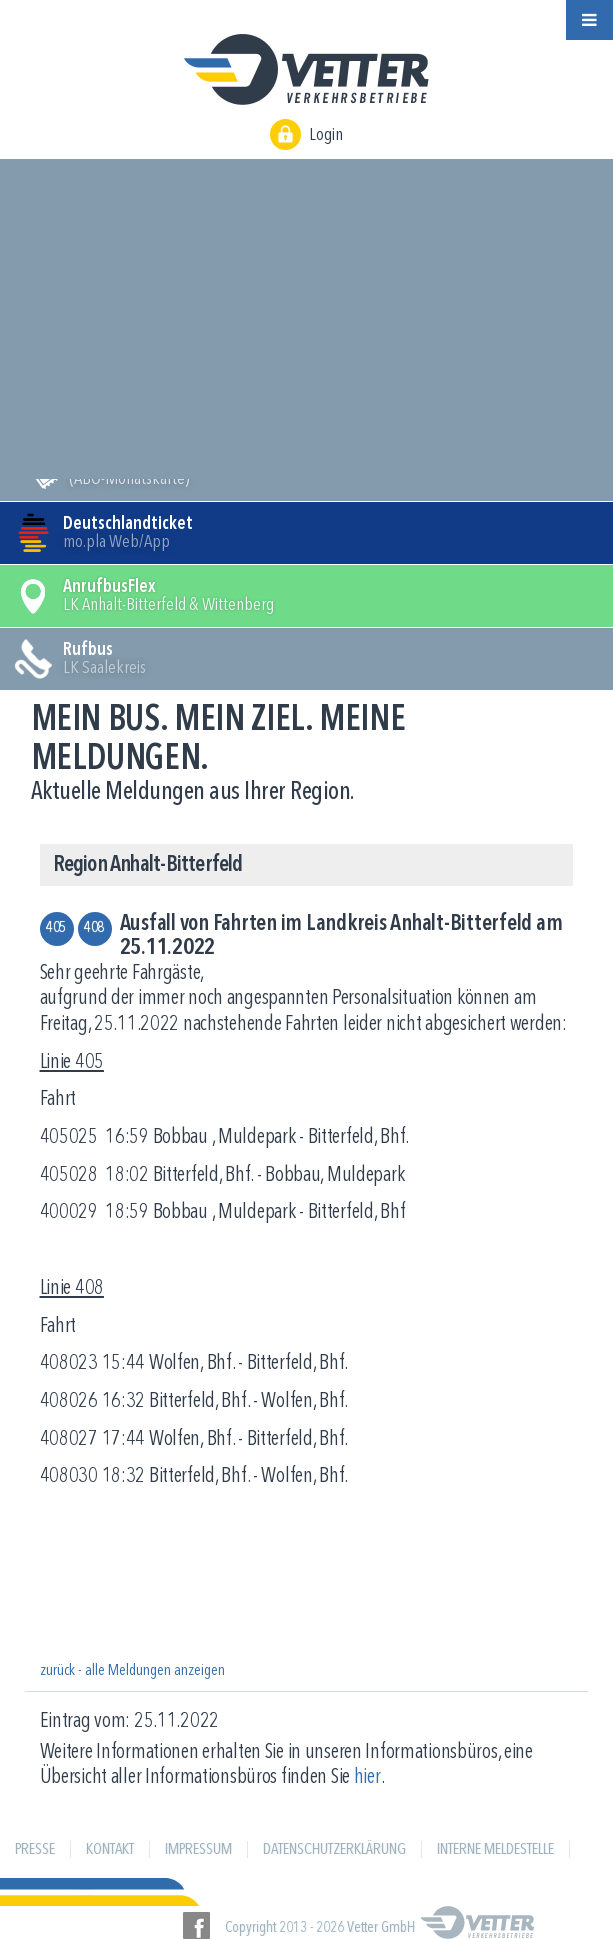 This screenshot has height=1939, width=613. Describe the element at coordinates (334, 1850) in the screenshot. I see `Datenschutzerklärung` at that location.